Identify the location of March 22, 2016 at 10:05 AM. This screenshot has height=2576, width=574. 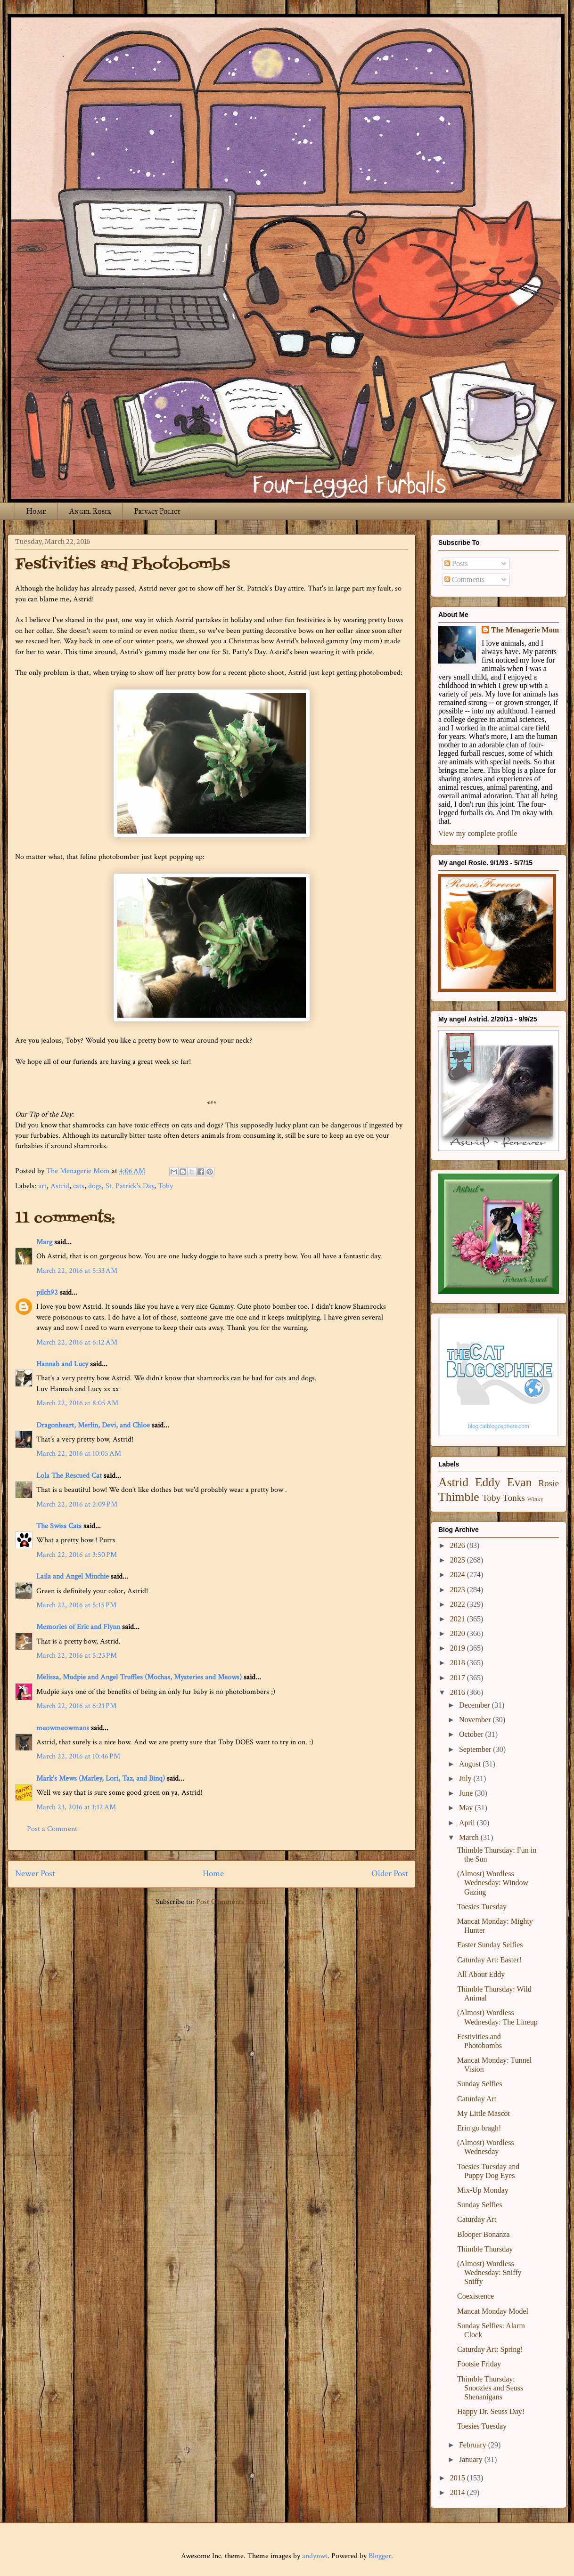
(78, 1453).